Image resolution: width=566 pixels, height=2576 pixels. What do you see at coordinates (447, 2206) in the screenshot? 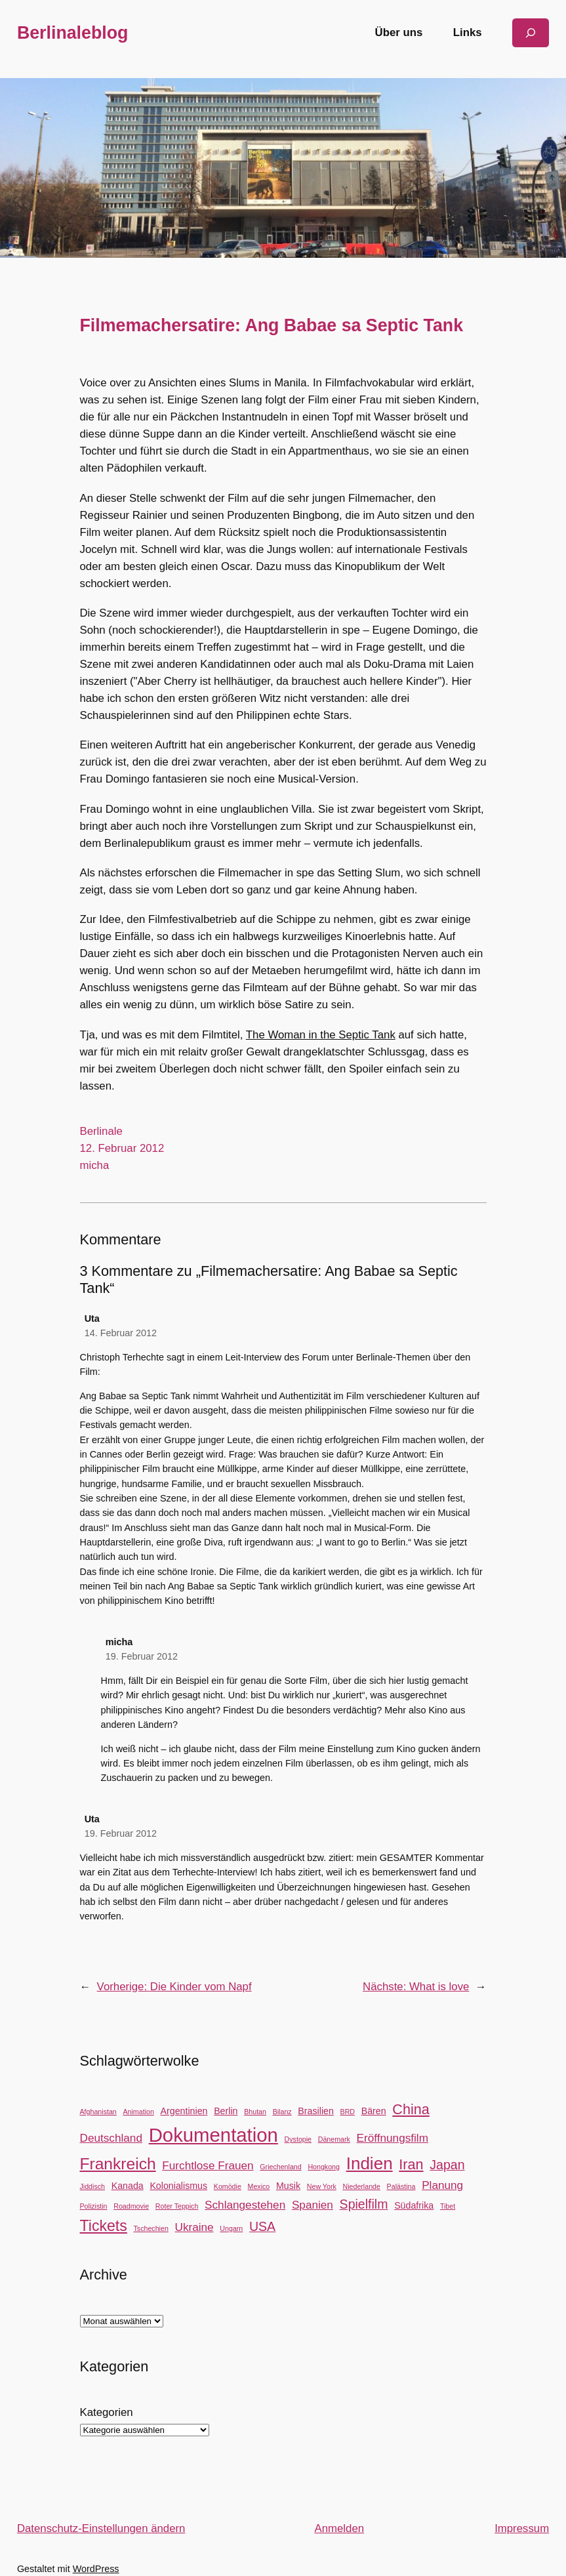
I see `Tibet [Tibet (2 Einträge)]` at bounding box center [447, 2206].